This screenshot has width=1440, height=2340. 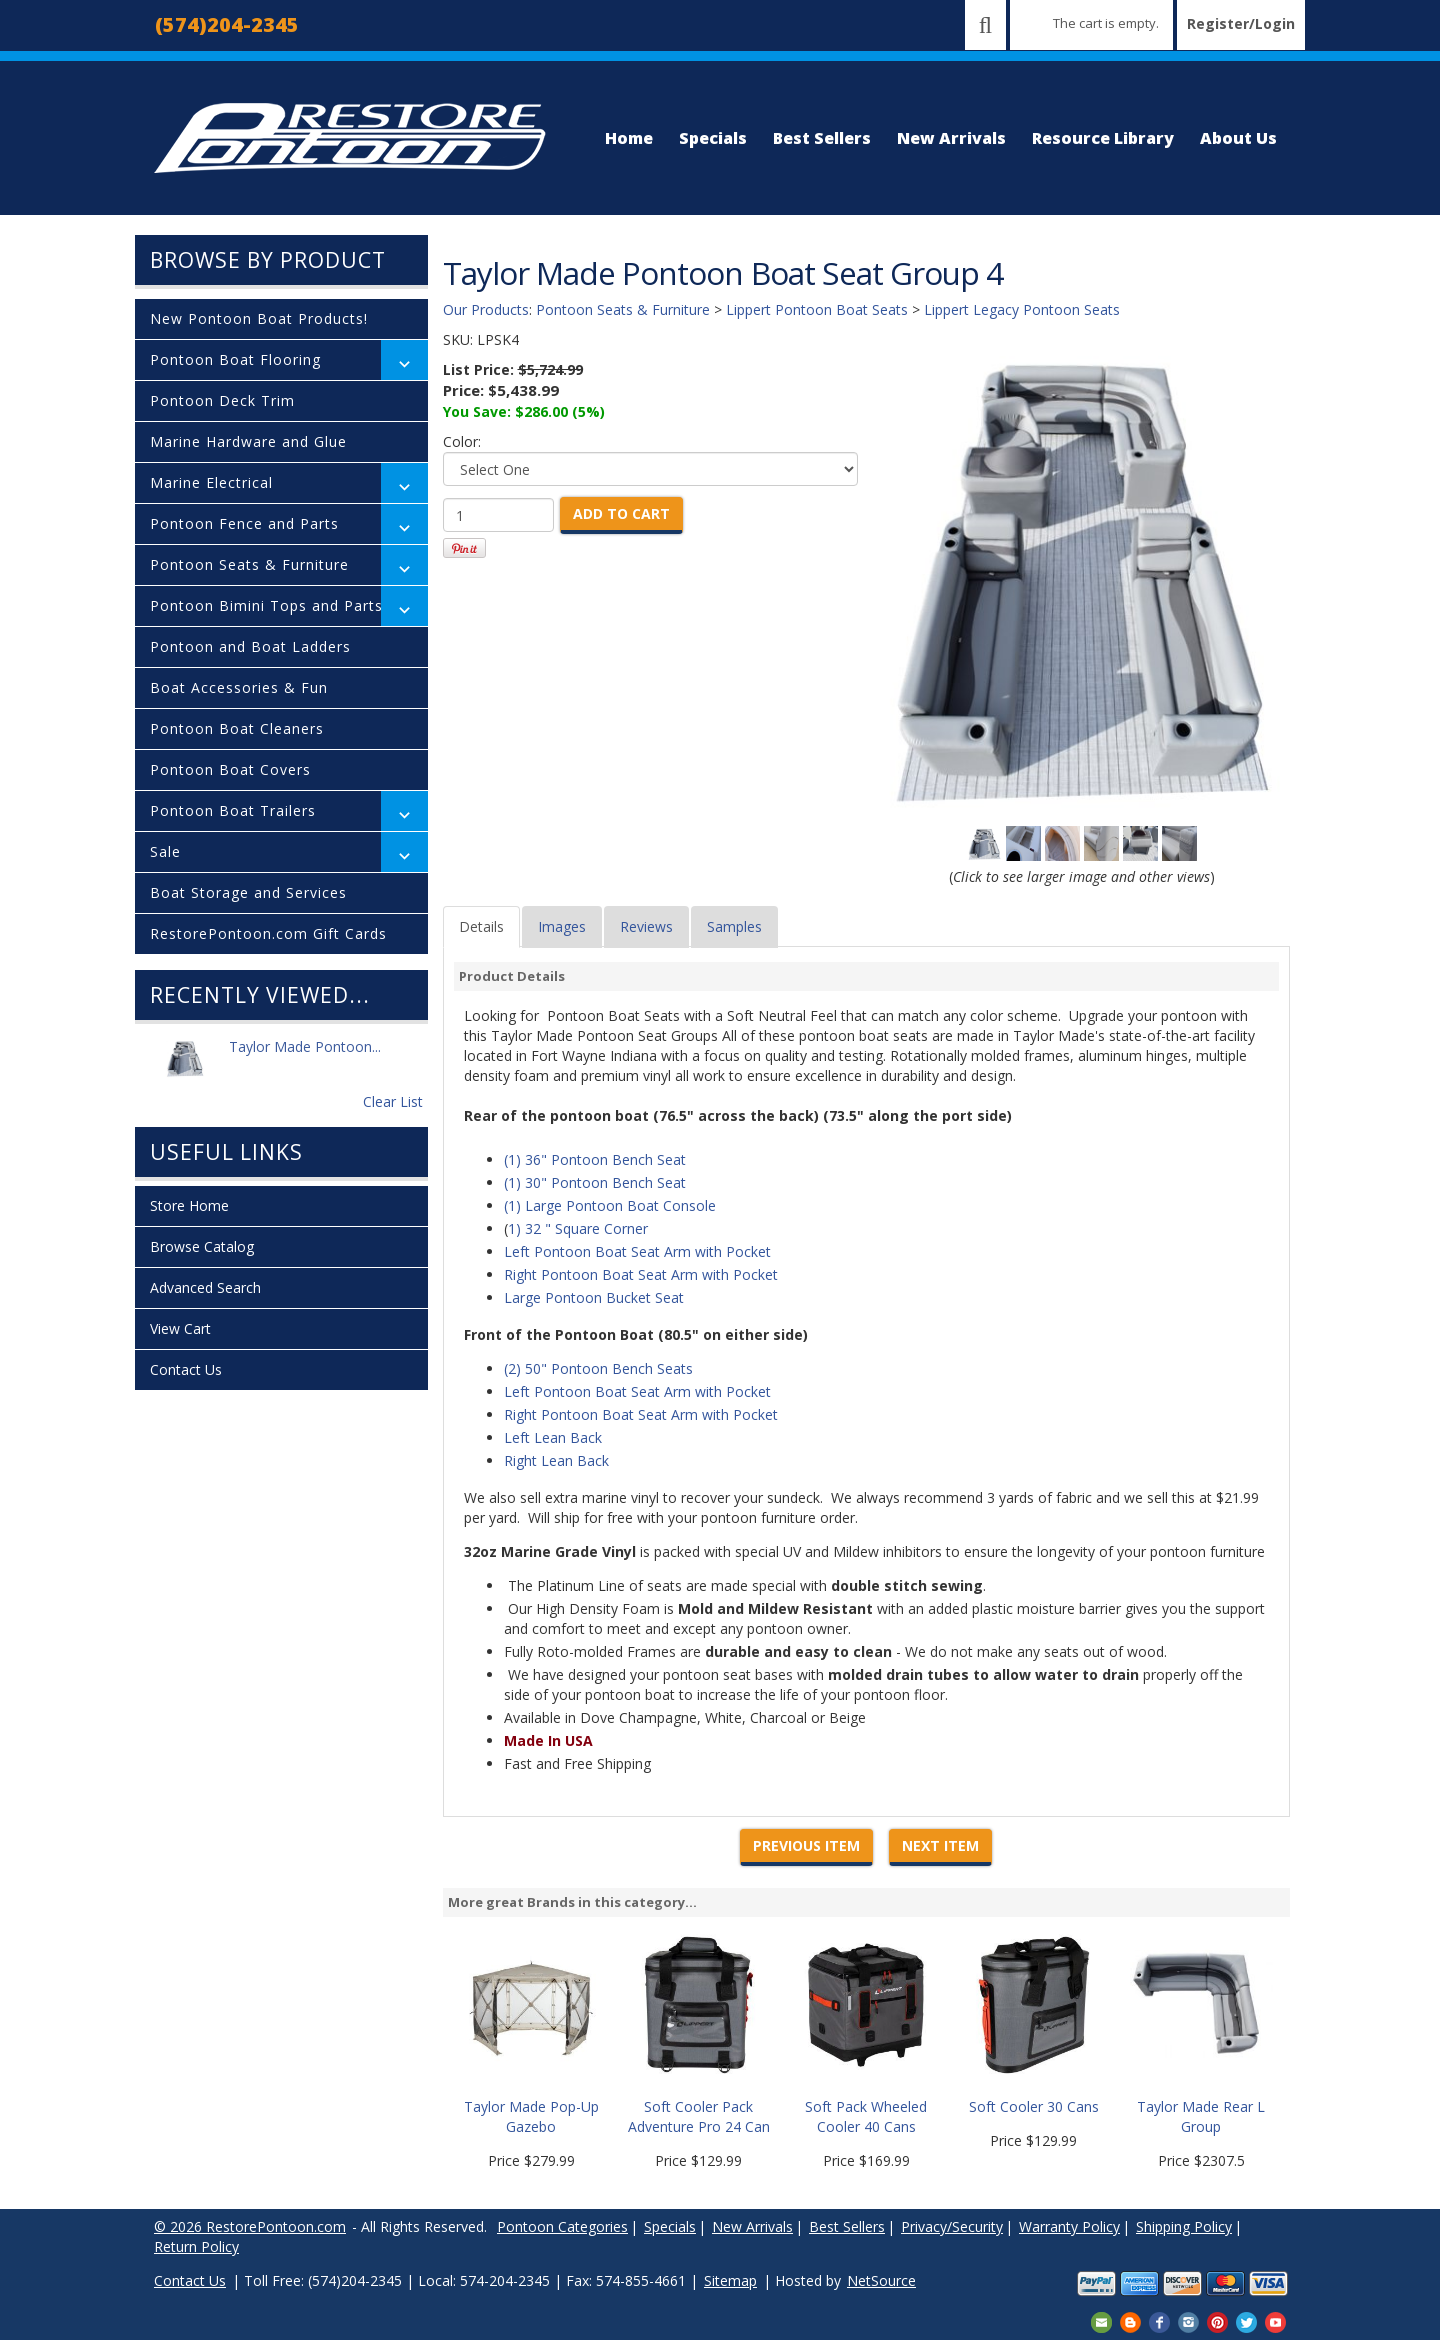 What do you see at coordinates (250, 646) in the screenshot?
I see `Pontoon and Boat Ladders` at bounding box center [250, 646].